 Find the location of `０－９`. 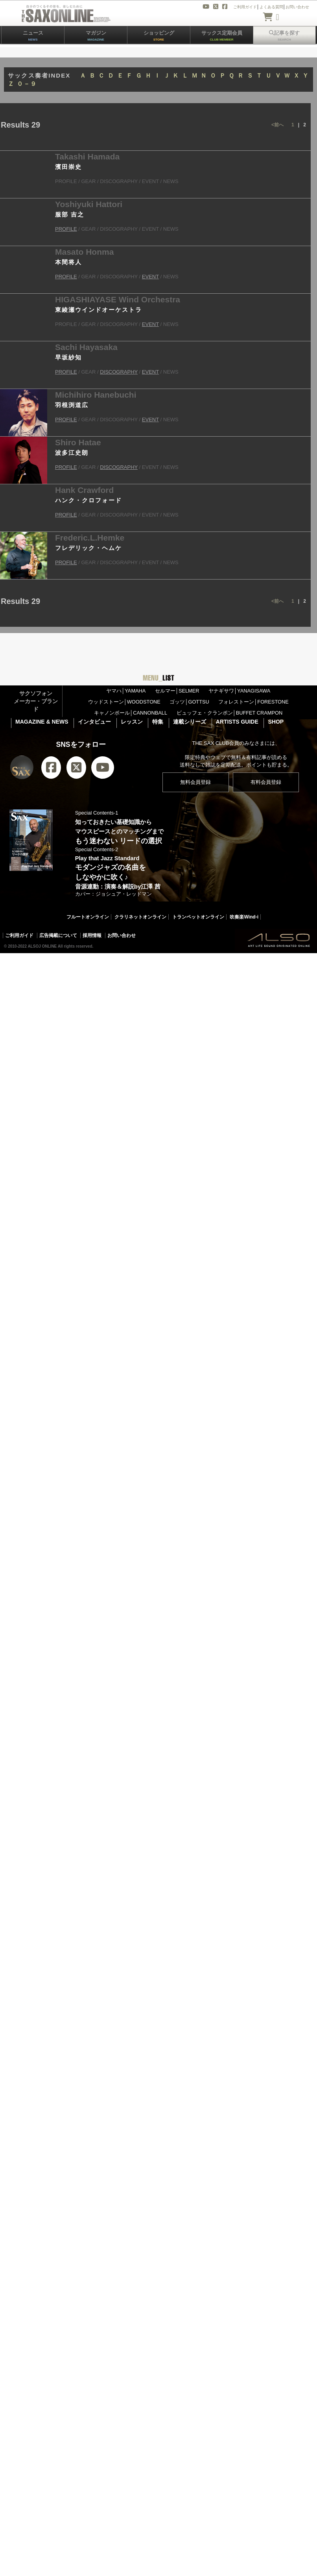

０－９ is located at coordinates (27, 83).